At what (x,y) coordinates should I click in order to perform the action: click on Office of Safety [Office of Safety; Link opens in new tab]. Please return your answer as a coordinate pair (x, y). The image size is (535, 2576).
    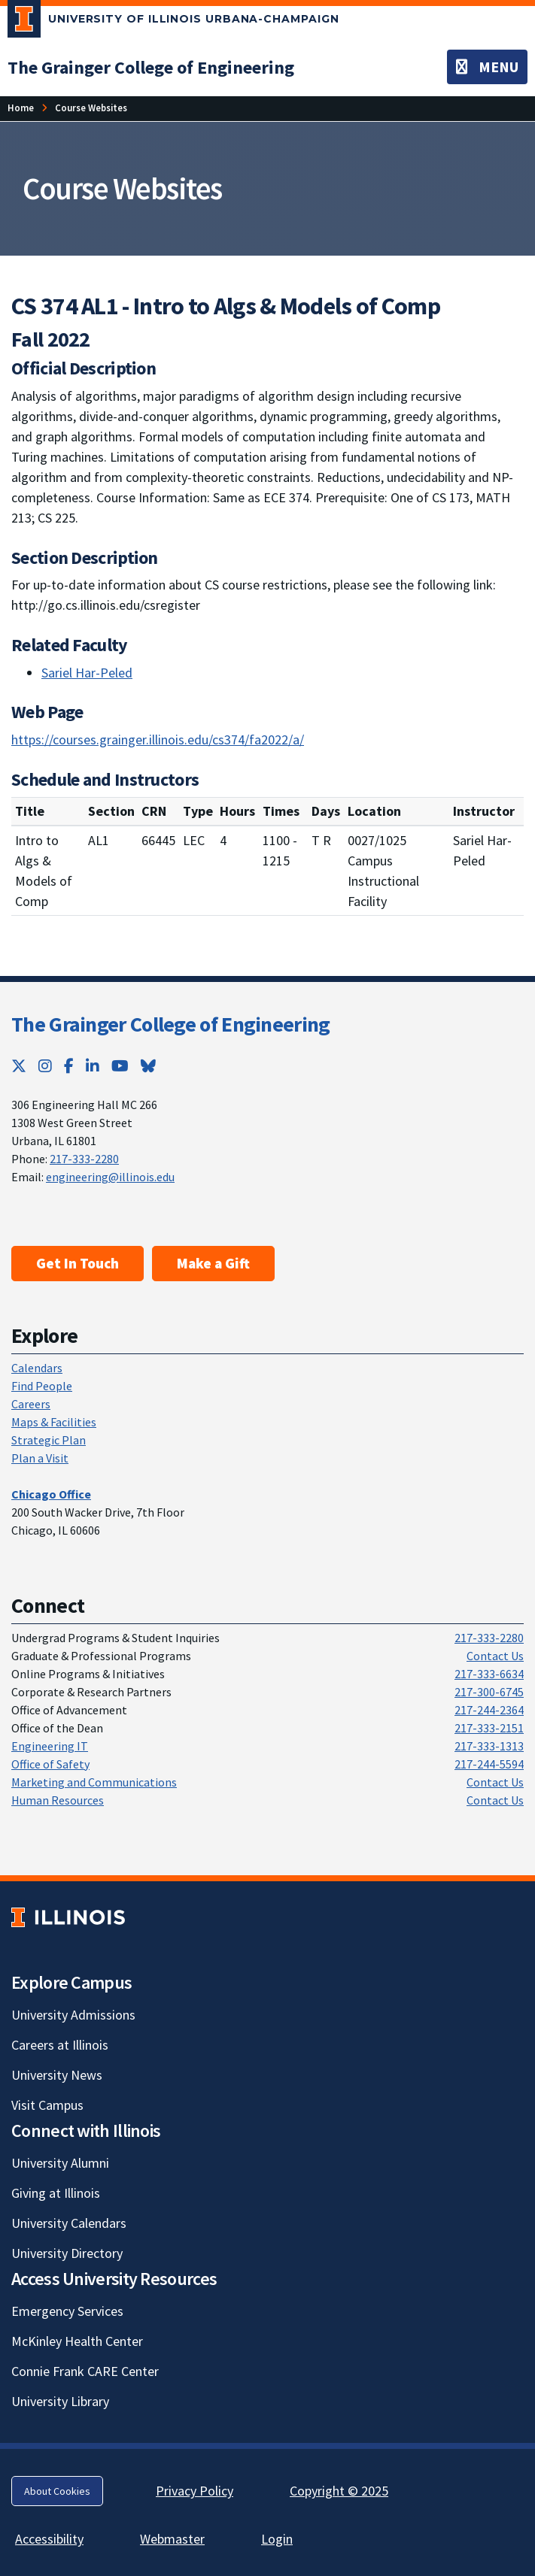
    Looking at the image, I should click on (50, 1763).